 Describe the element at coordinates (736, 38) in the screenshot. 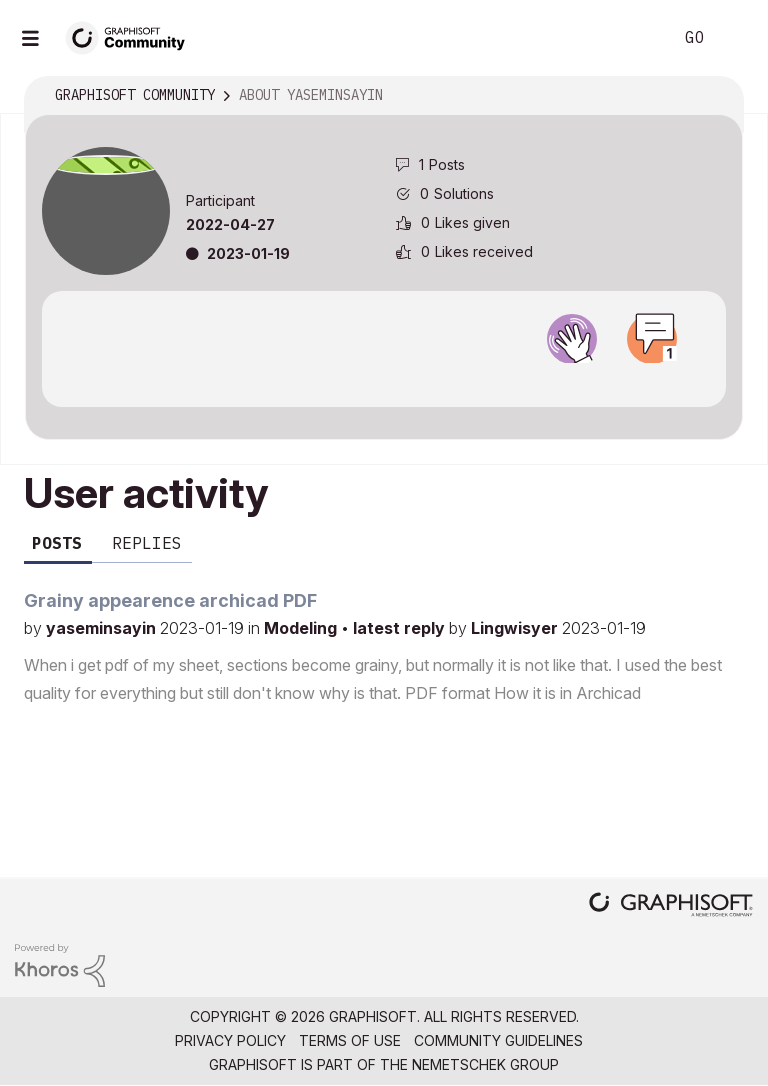

I see `Sign In` at that location.